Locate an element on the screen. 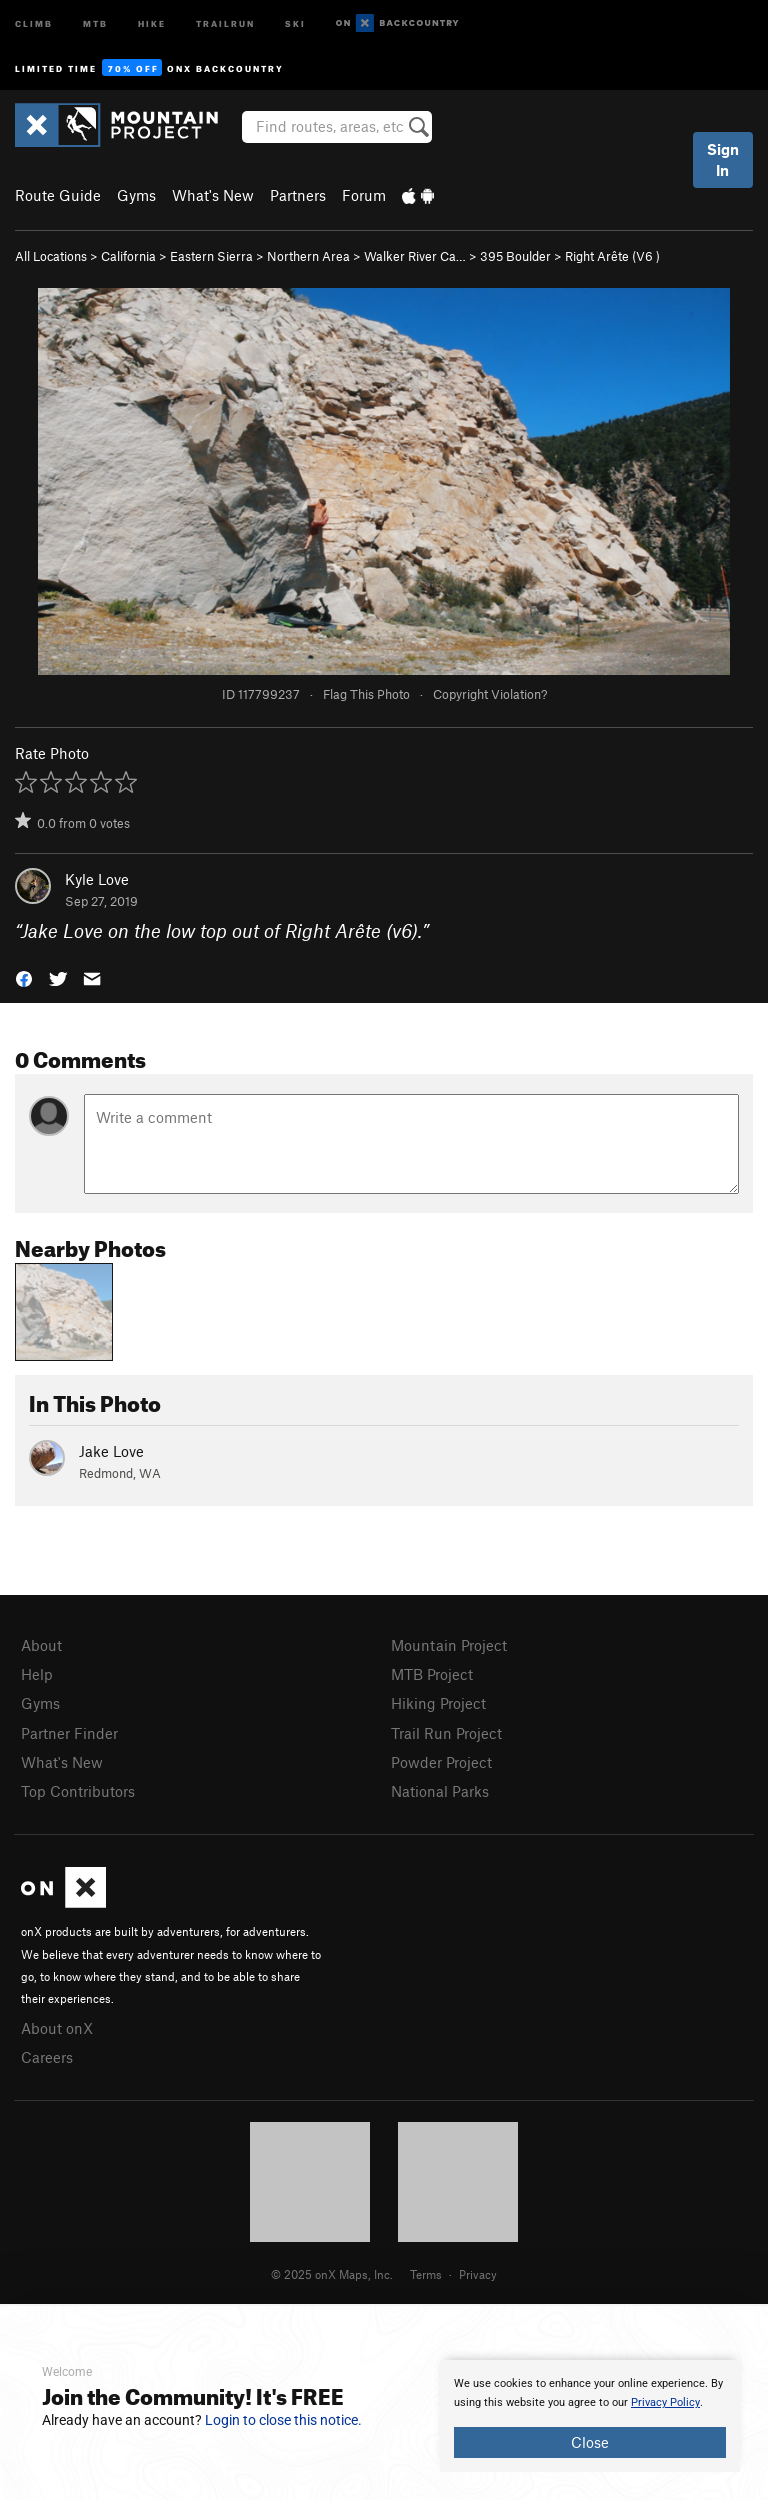  Copyright Violation? is located at coordinates (490, 694).